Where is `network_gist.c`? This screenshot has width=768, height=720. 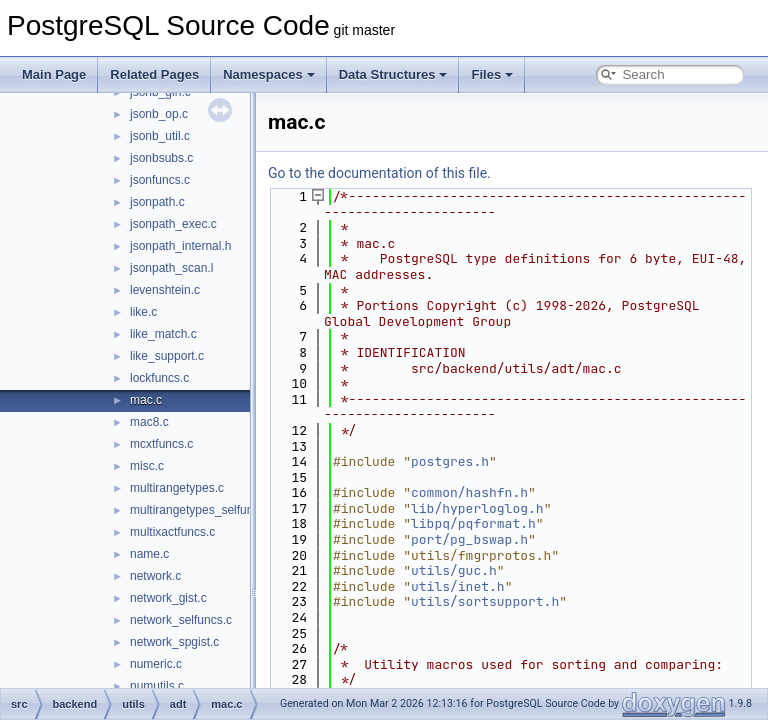
network_gist.c is located at coordinates (168, 598).